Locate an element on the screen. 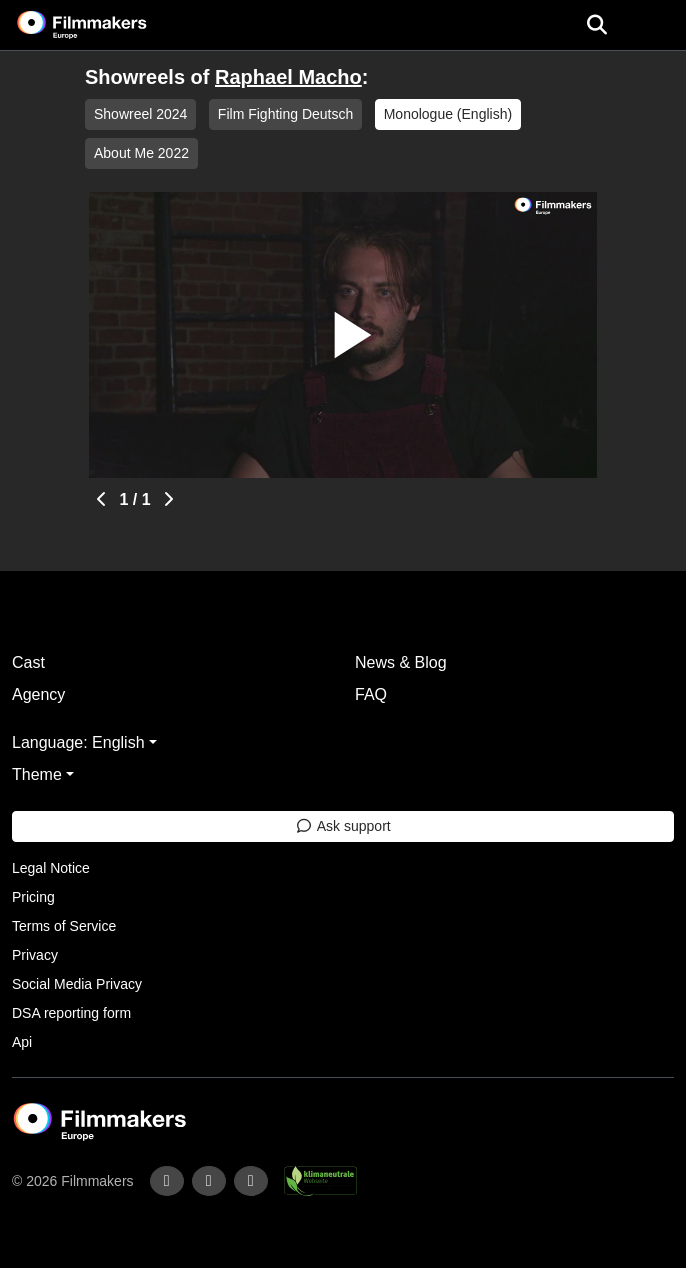 This screenshot has width=686, height=1268. News & Blog is located at coordinates (401, 662).